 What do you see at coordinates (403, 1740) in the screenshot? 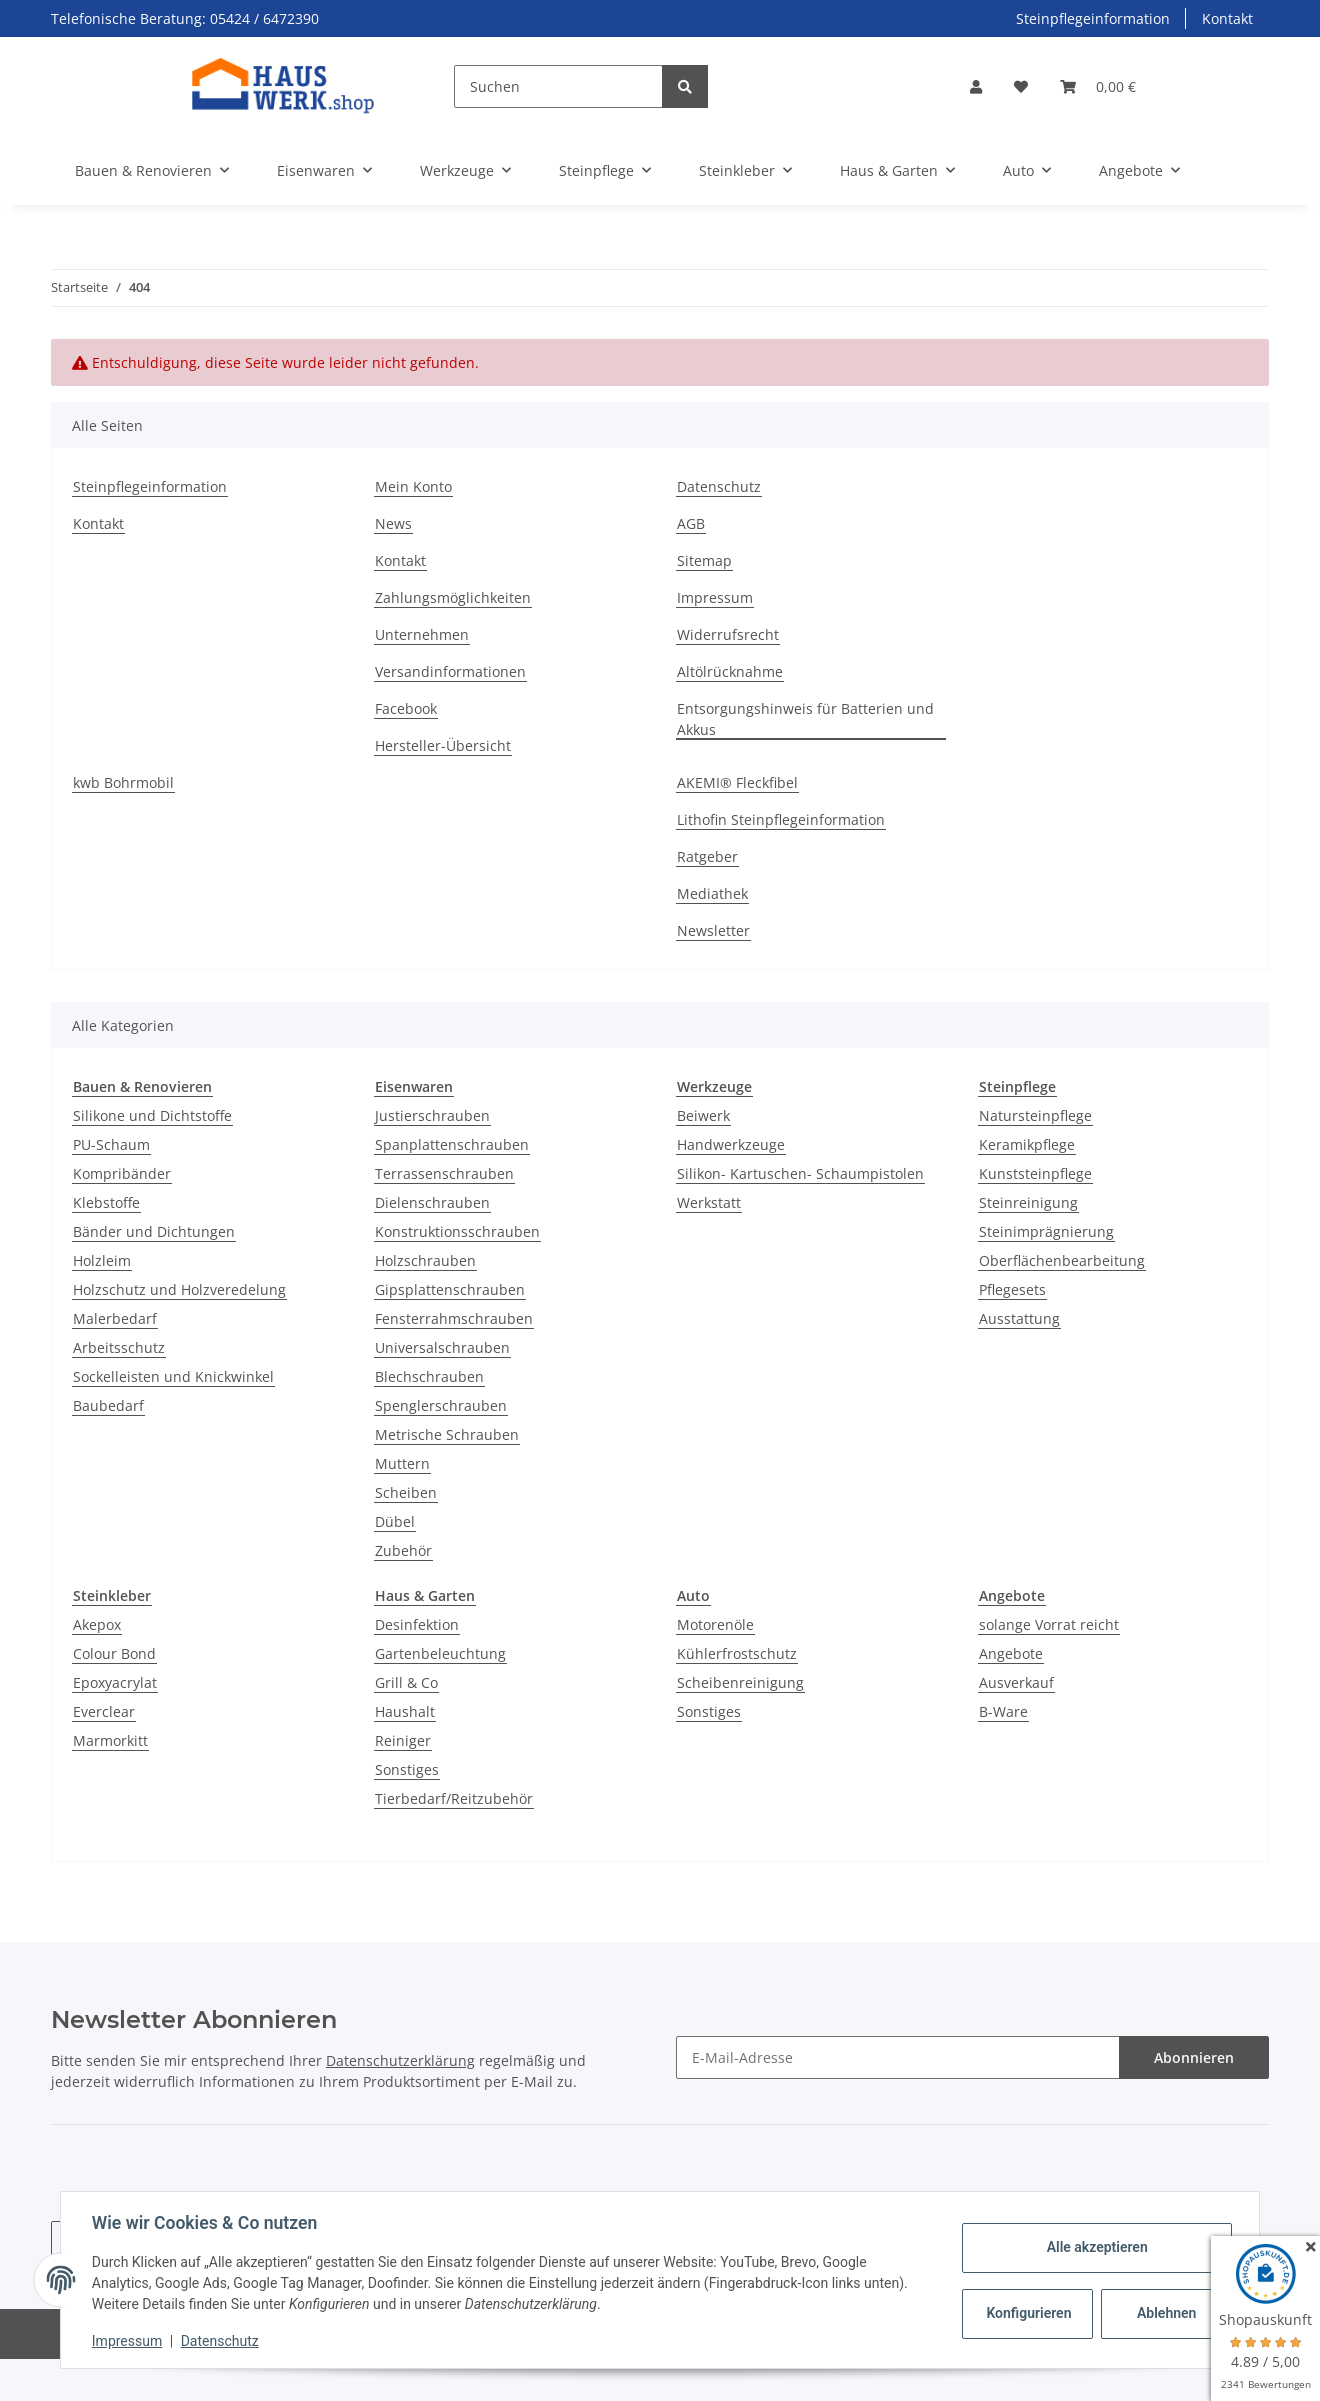
I see `Reiniger` at bounding box center [403, 1740].